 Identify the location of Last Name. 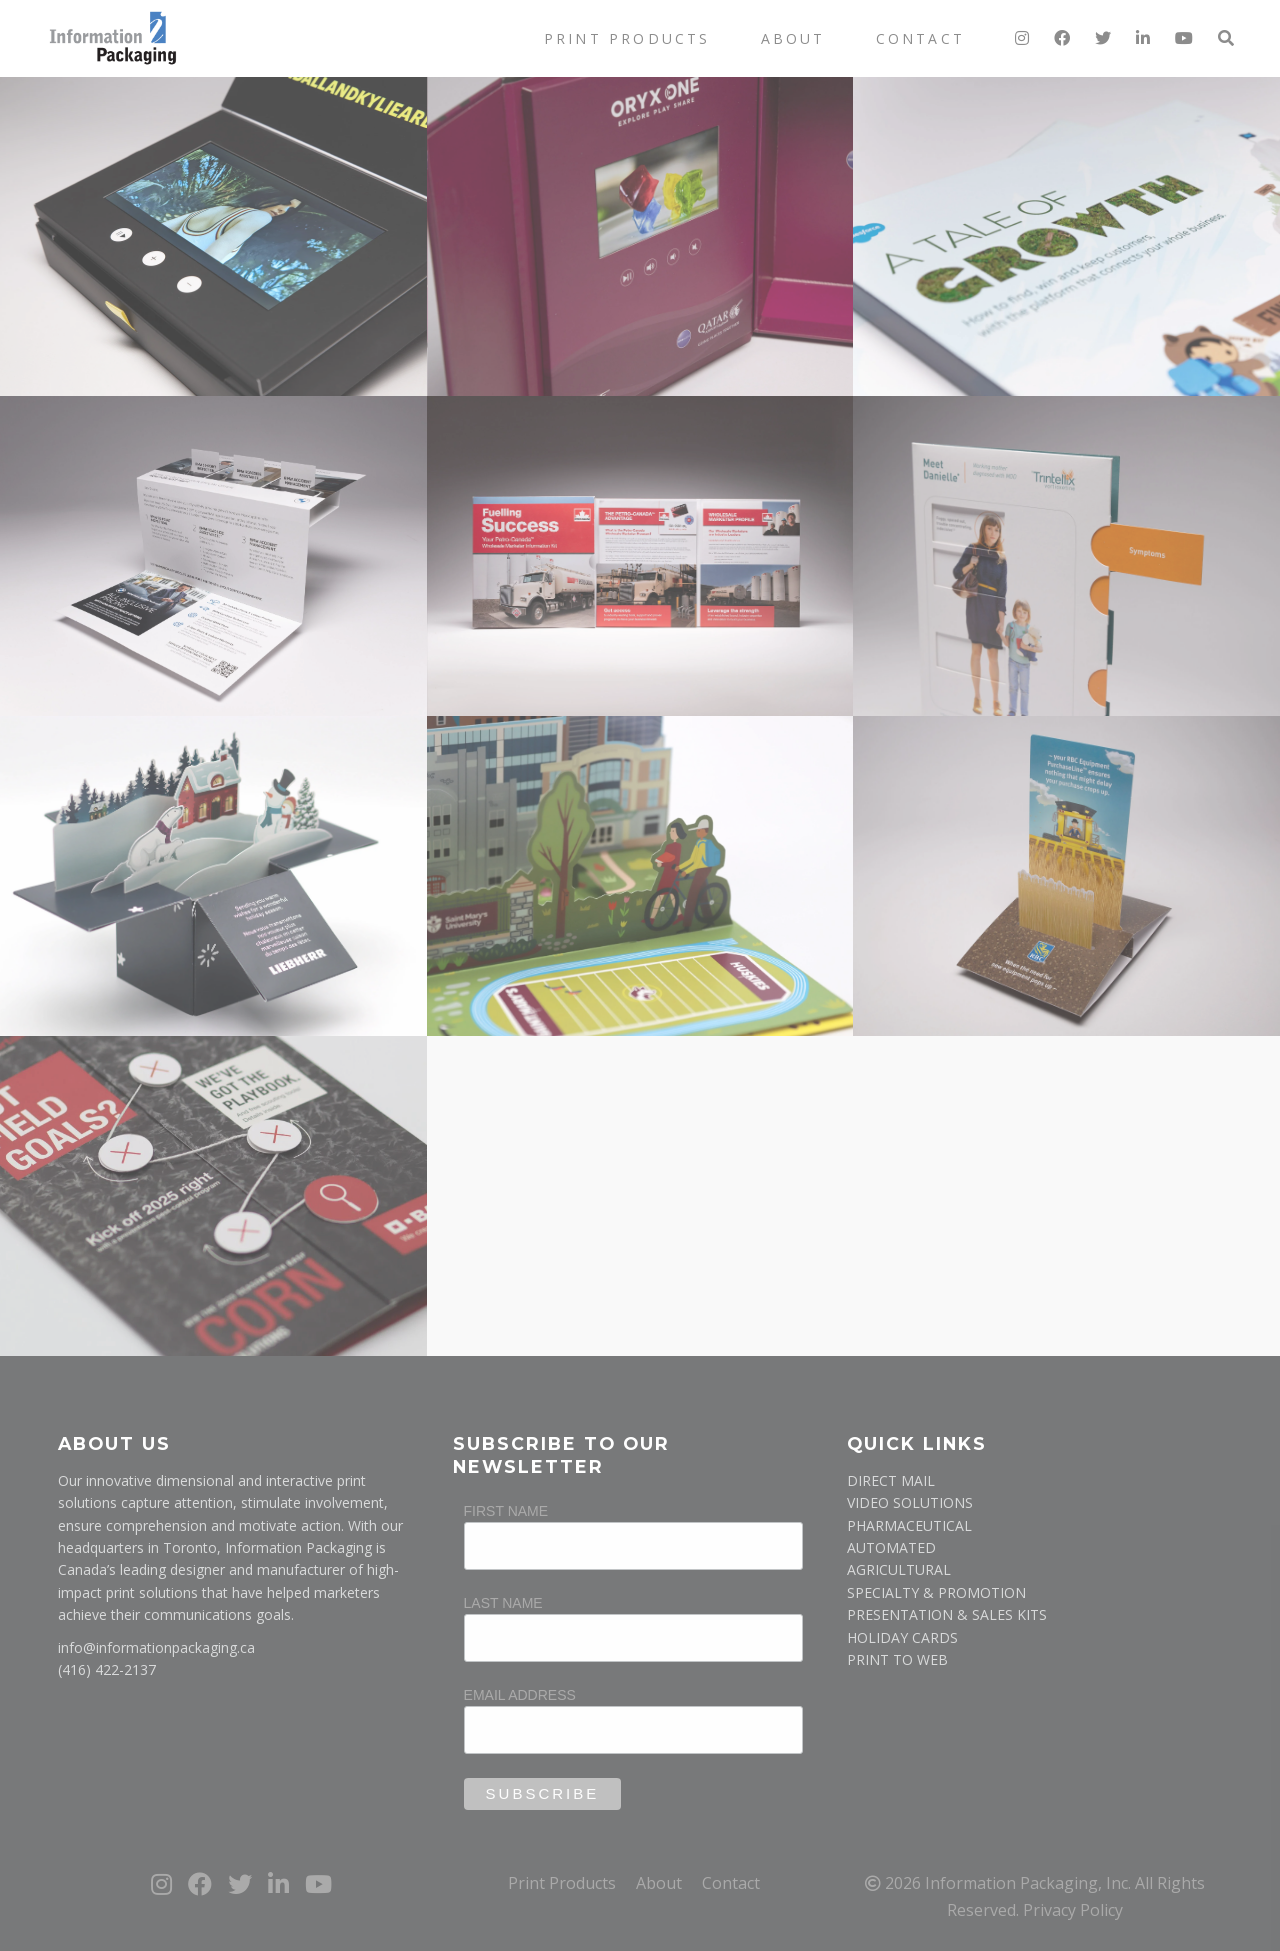
(503, 1603).